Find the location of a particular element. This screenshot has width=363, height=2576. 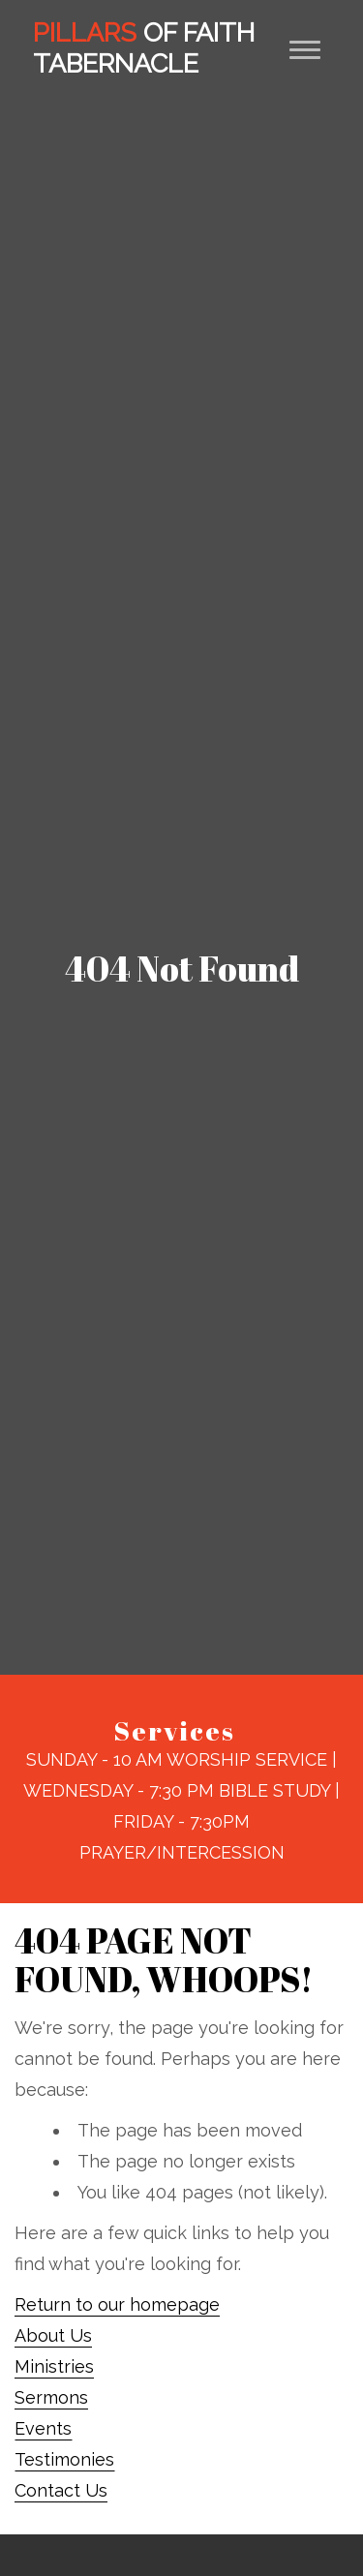

About Us is located at coordinates (53, 2335).